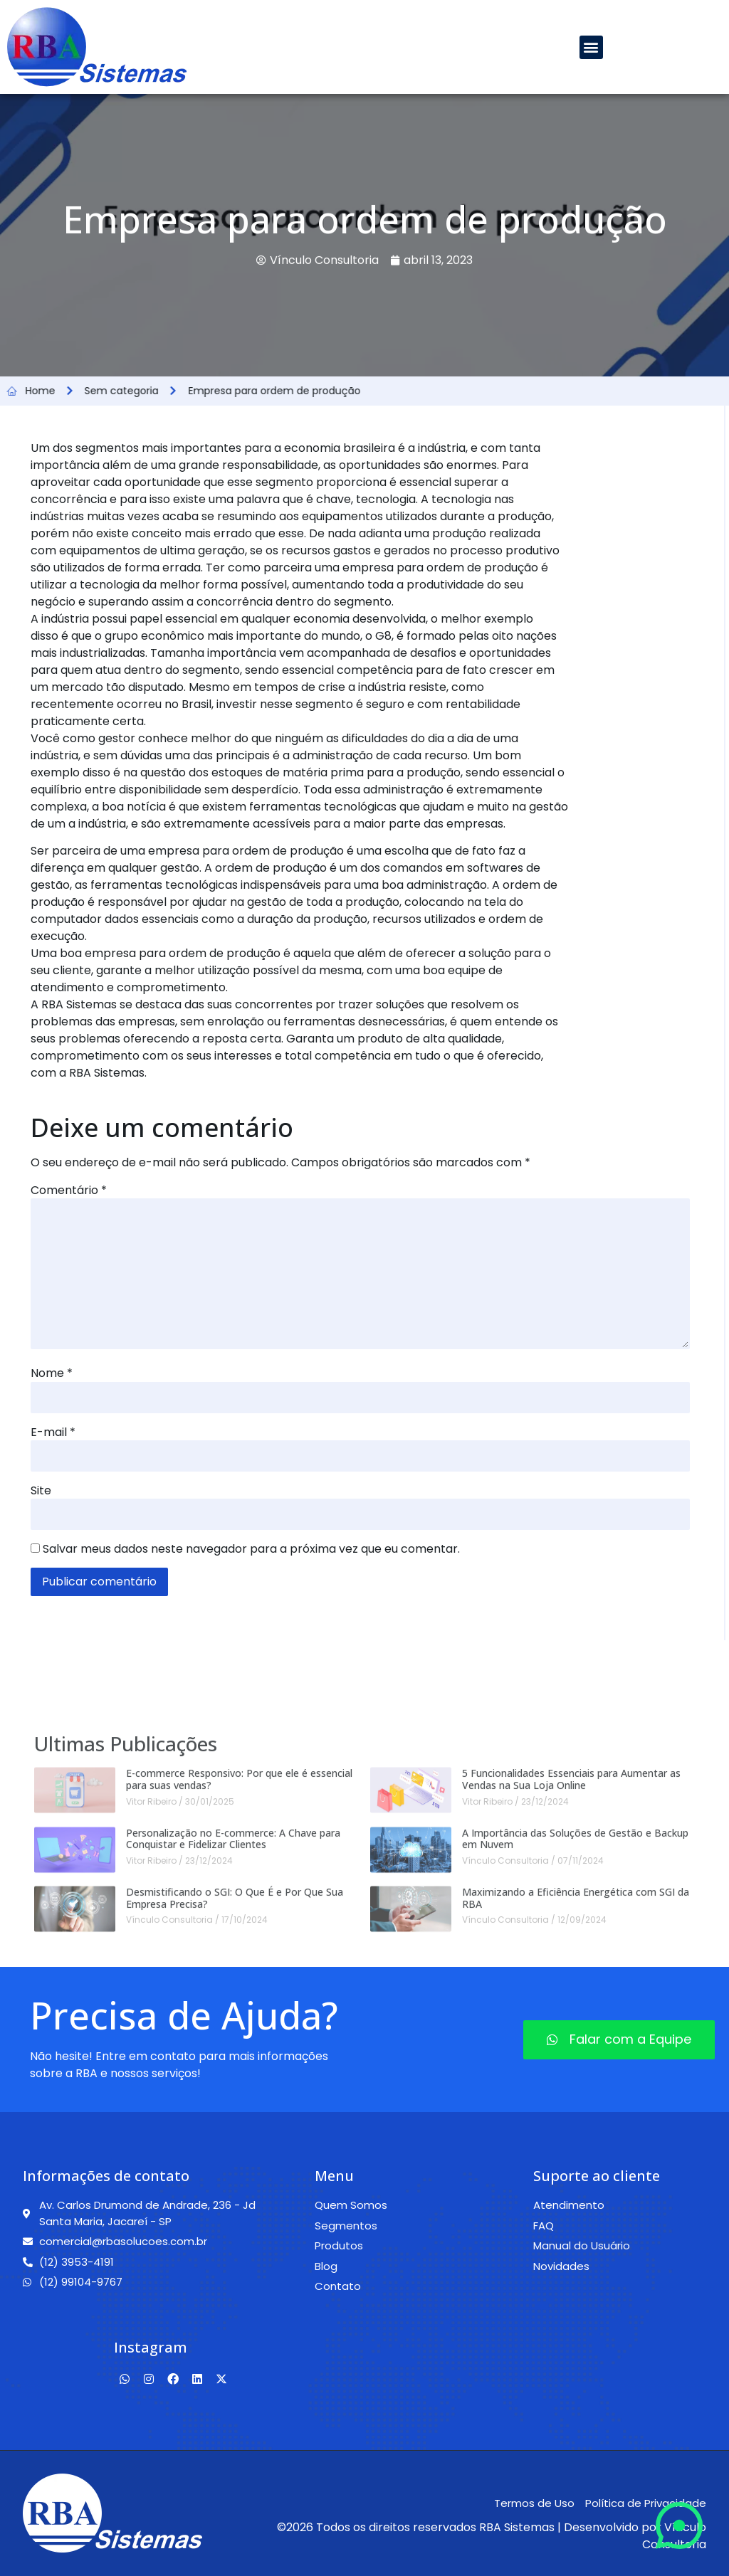 This screenshot has width=729, height=2576. Describe the element at coordinates (575, 2101) in the screenshot. I see `Maximizando a Eficiência Energética com SGI da RBA` at that location.